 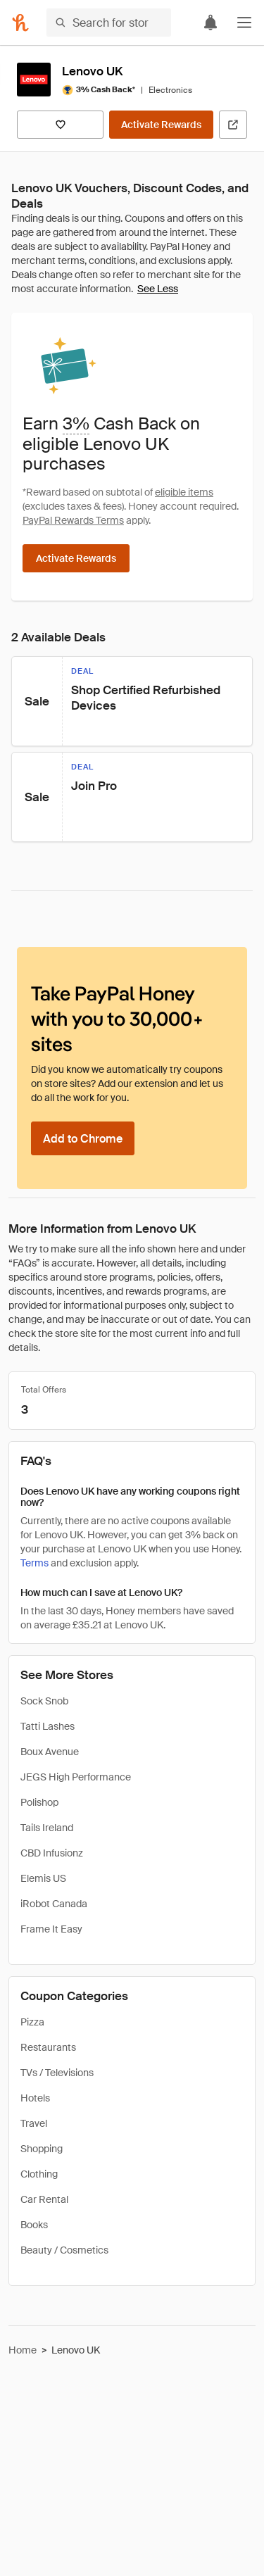 What do you see at coordinates (22, 2350) in the screenshot?
I see `Home` at bounding box center [22, 2350].